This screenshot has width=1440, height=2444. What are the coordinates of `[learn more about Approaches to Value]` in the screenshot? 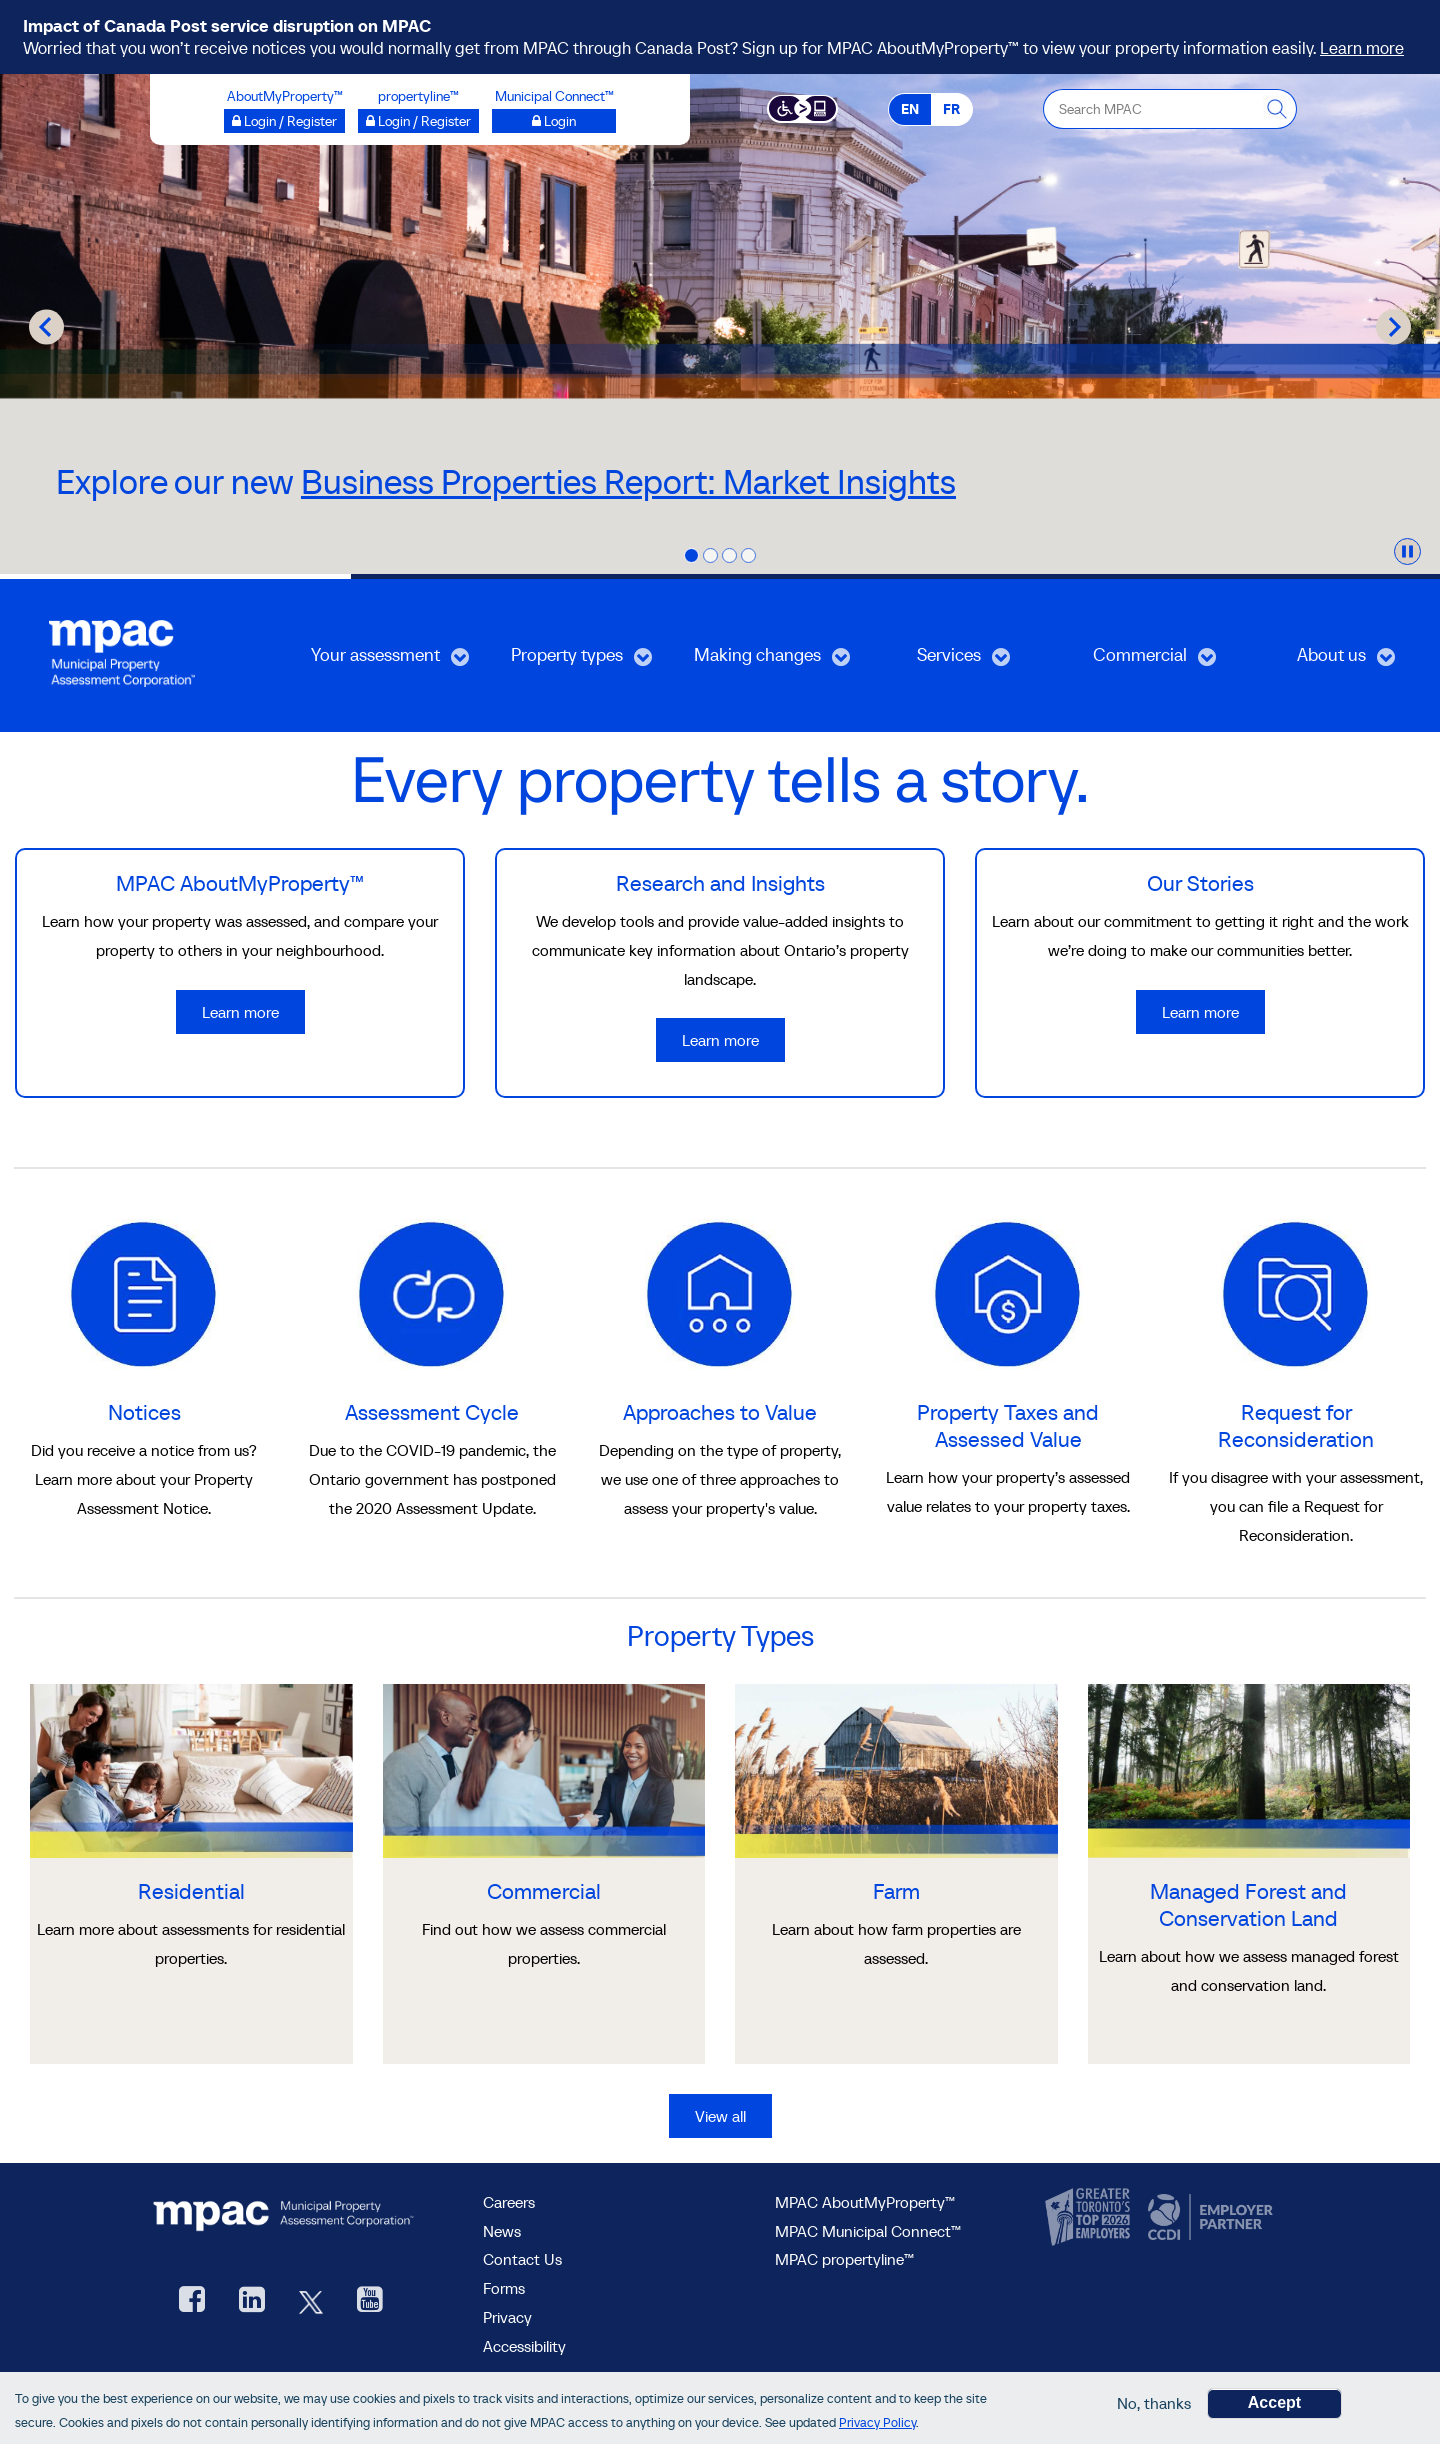 It's located at (720, 1292).